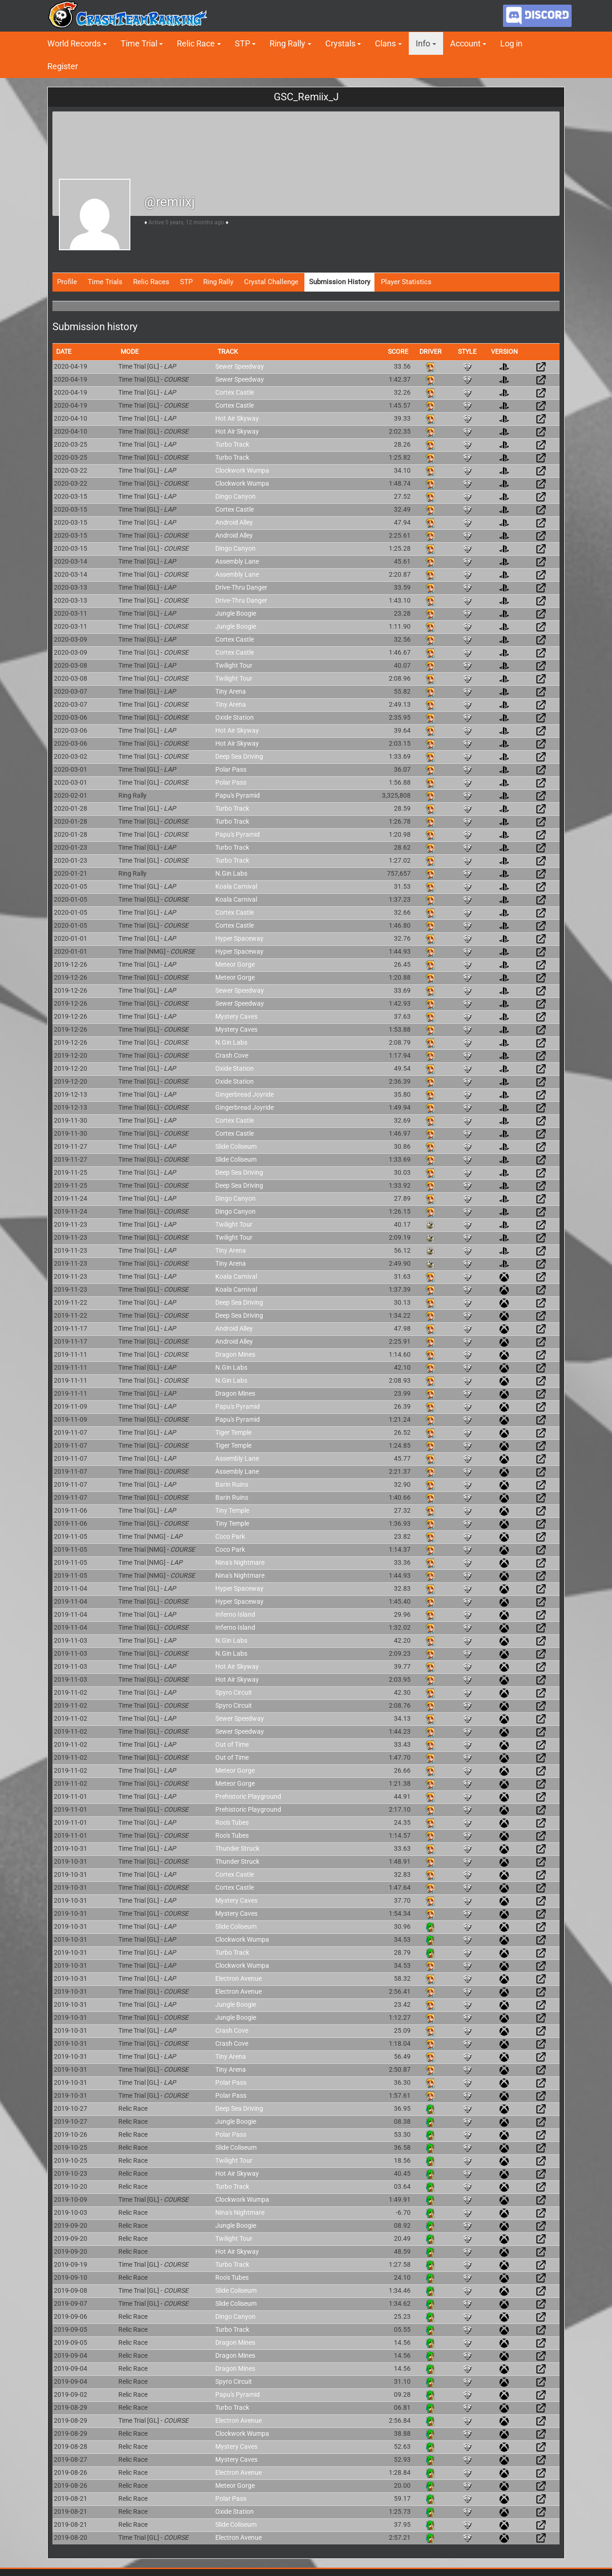 This screenshot has width=612, height=2576. Describe the element at coordinates (237, 561) in the screenshot. I see `Assembly Lane` at that location.